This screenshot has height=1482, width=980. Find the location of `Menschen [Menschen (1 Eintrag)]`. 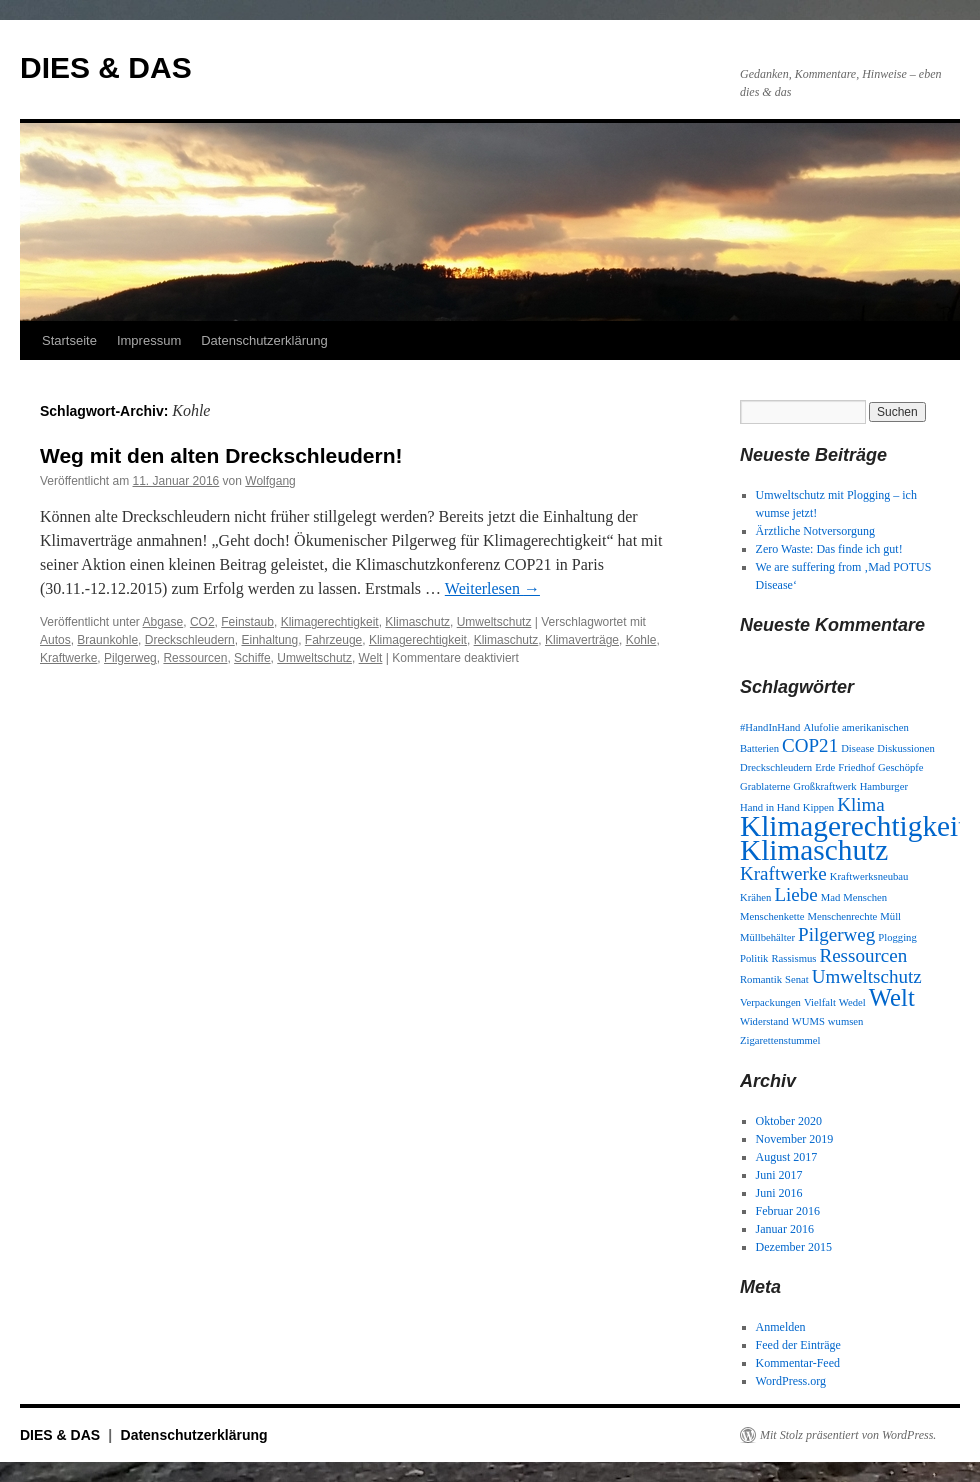

Menschen [Menschen (1 Eintrag)] is located at coordinates (865, 897).